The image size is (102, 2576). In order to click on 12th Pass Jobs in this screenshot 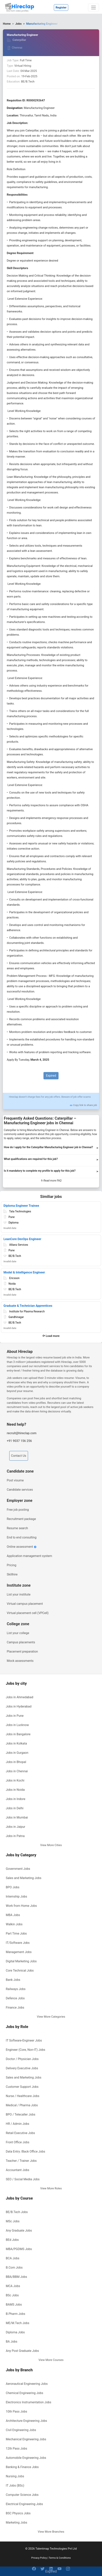, I will do `click(16, 2448)`.